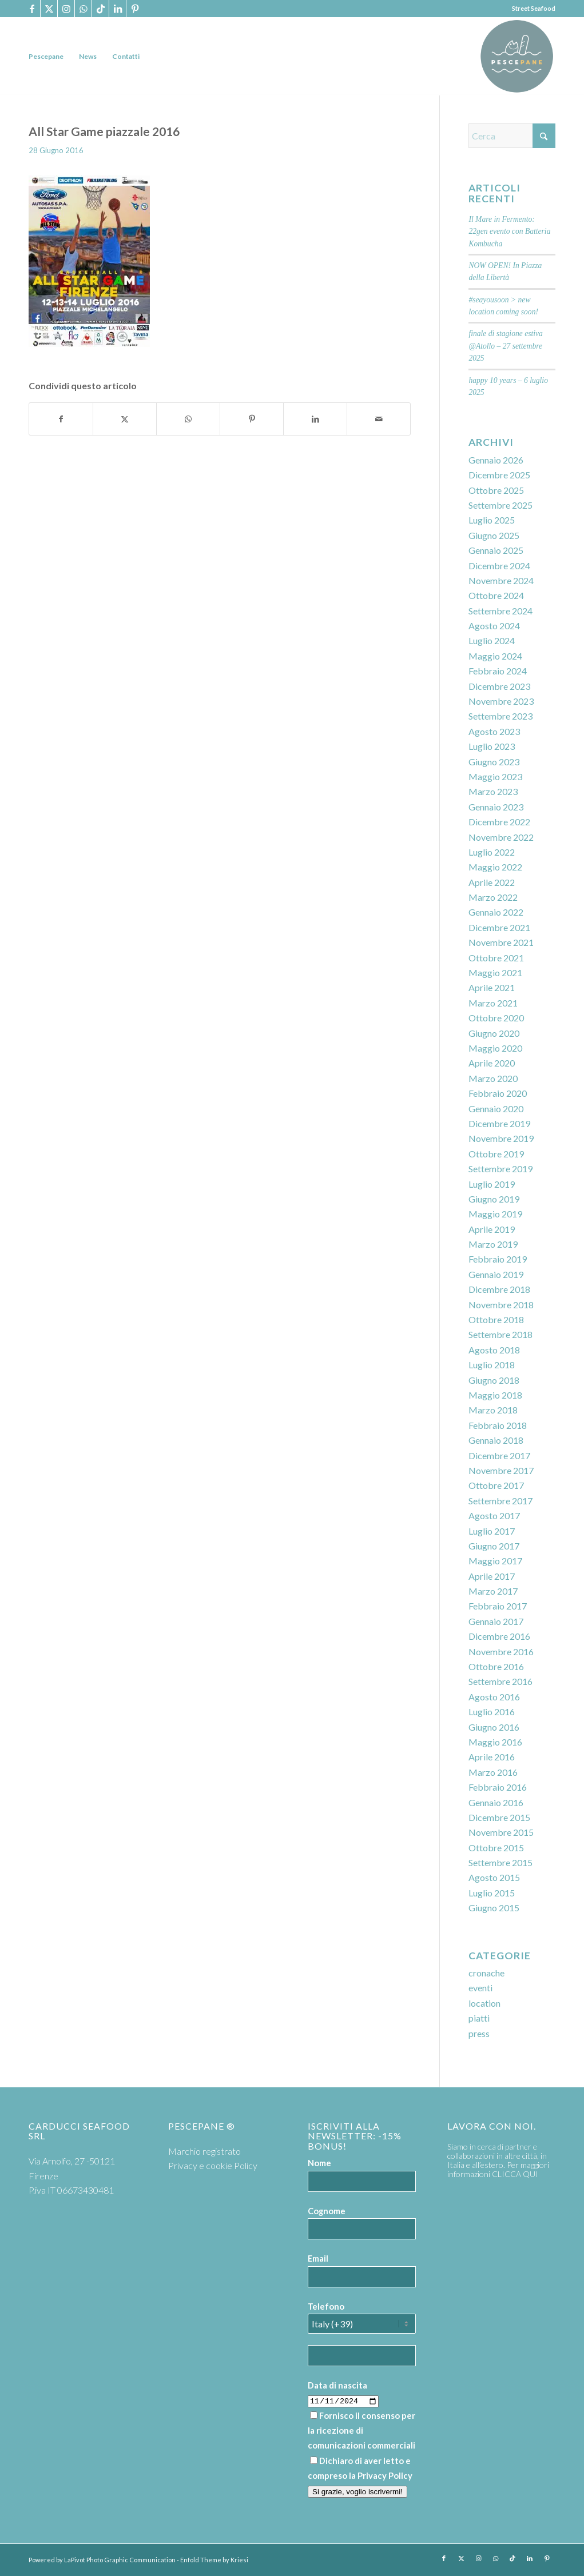 This screenshot has width=584, height=2576. Describe the element at coordinates (500, 715) in the screenshot. I see `Settembre 2023` at that location.